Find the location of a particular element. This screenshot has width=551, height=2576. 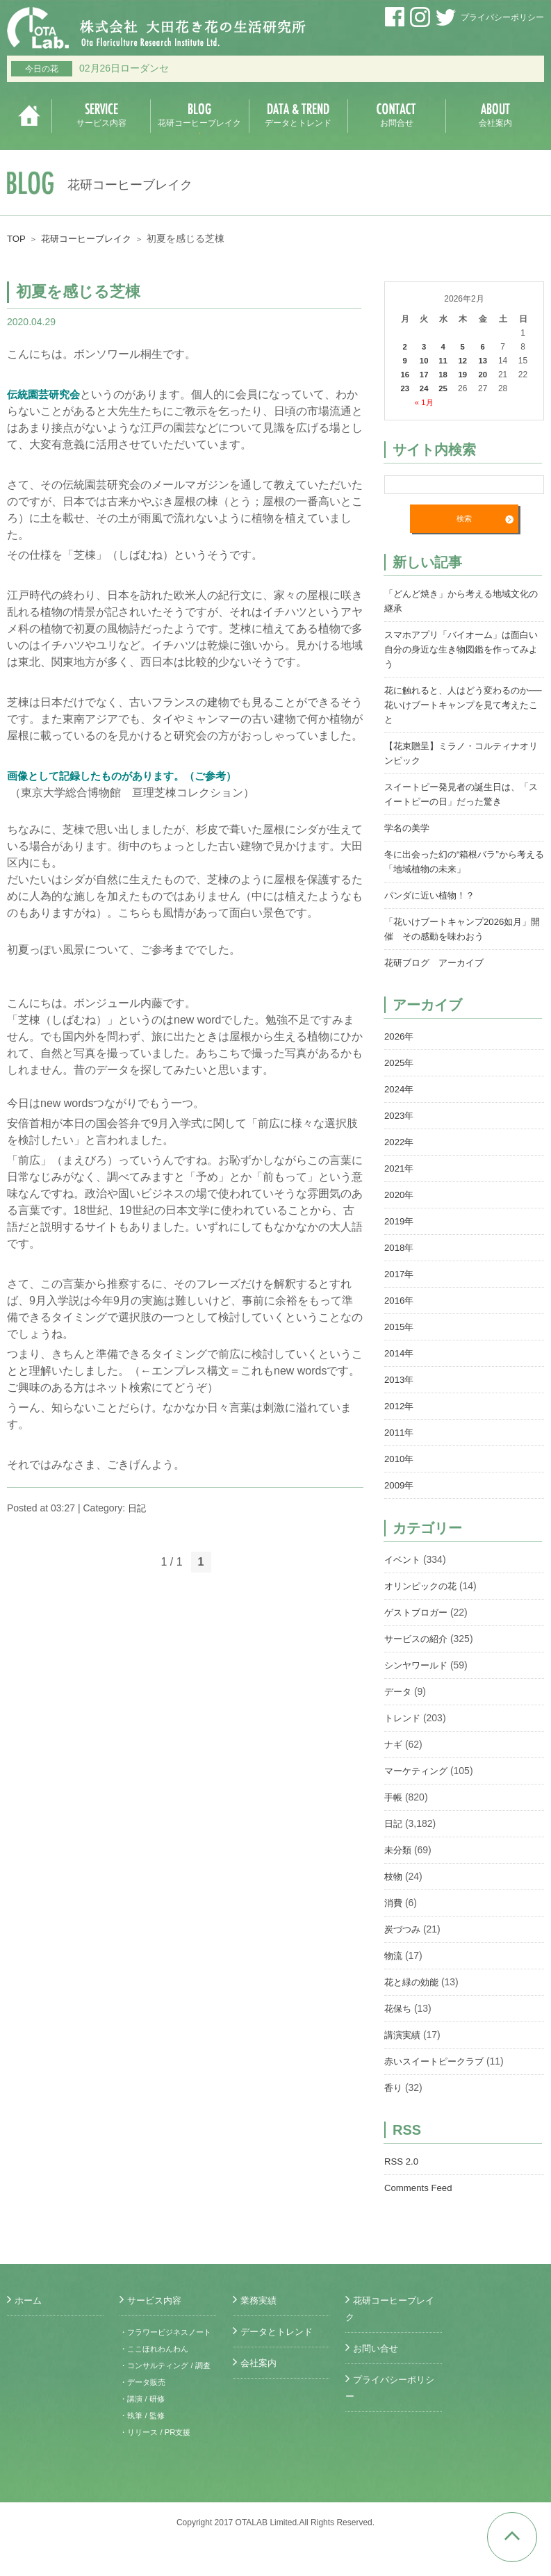

13 is located at coordinates (483, 361).